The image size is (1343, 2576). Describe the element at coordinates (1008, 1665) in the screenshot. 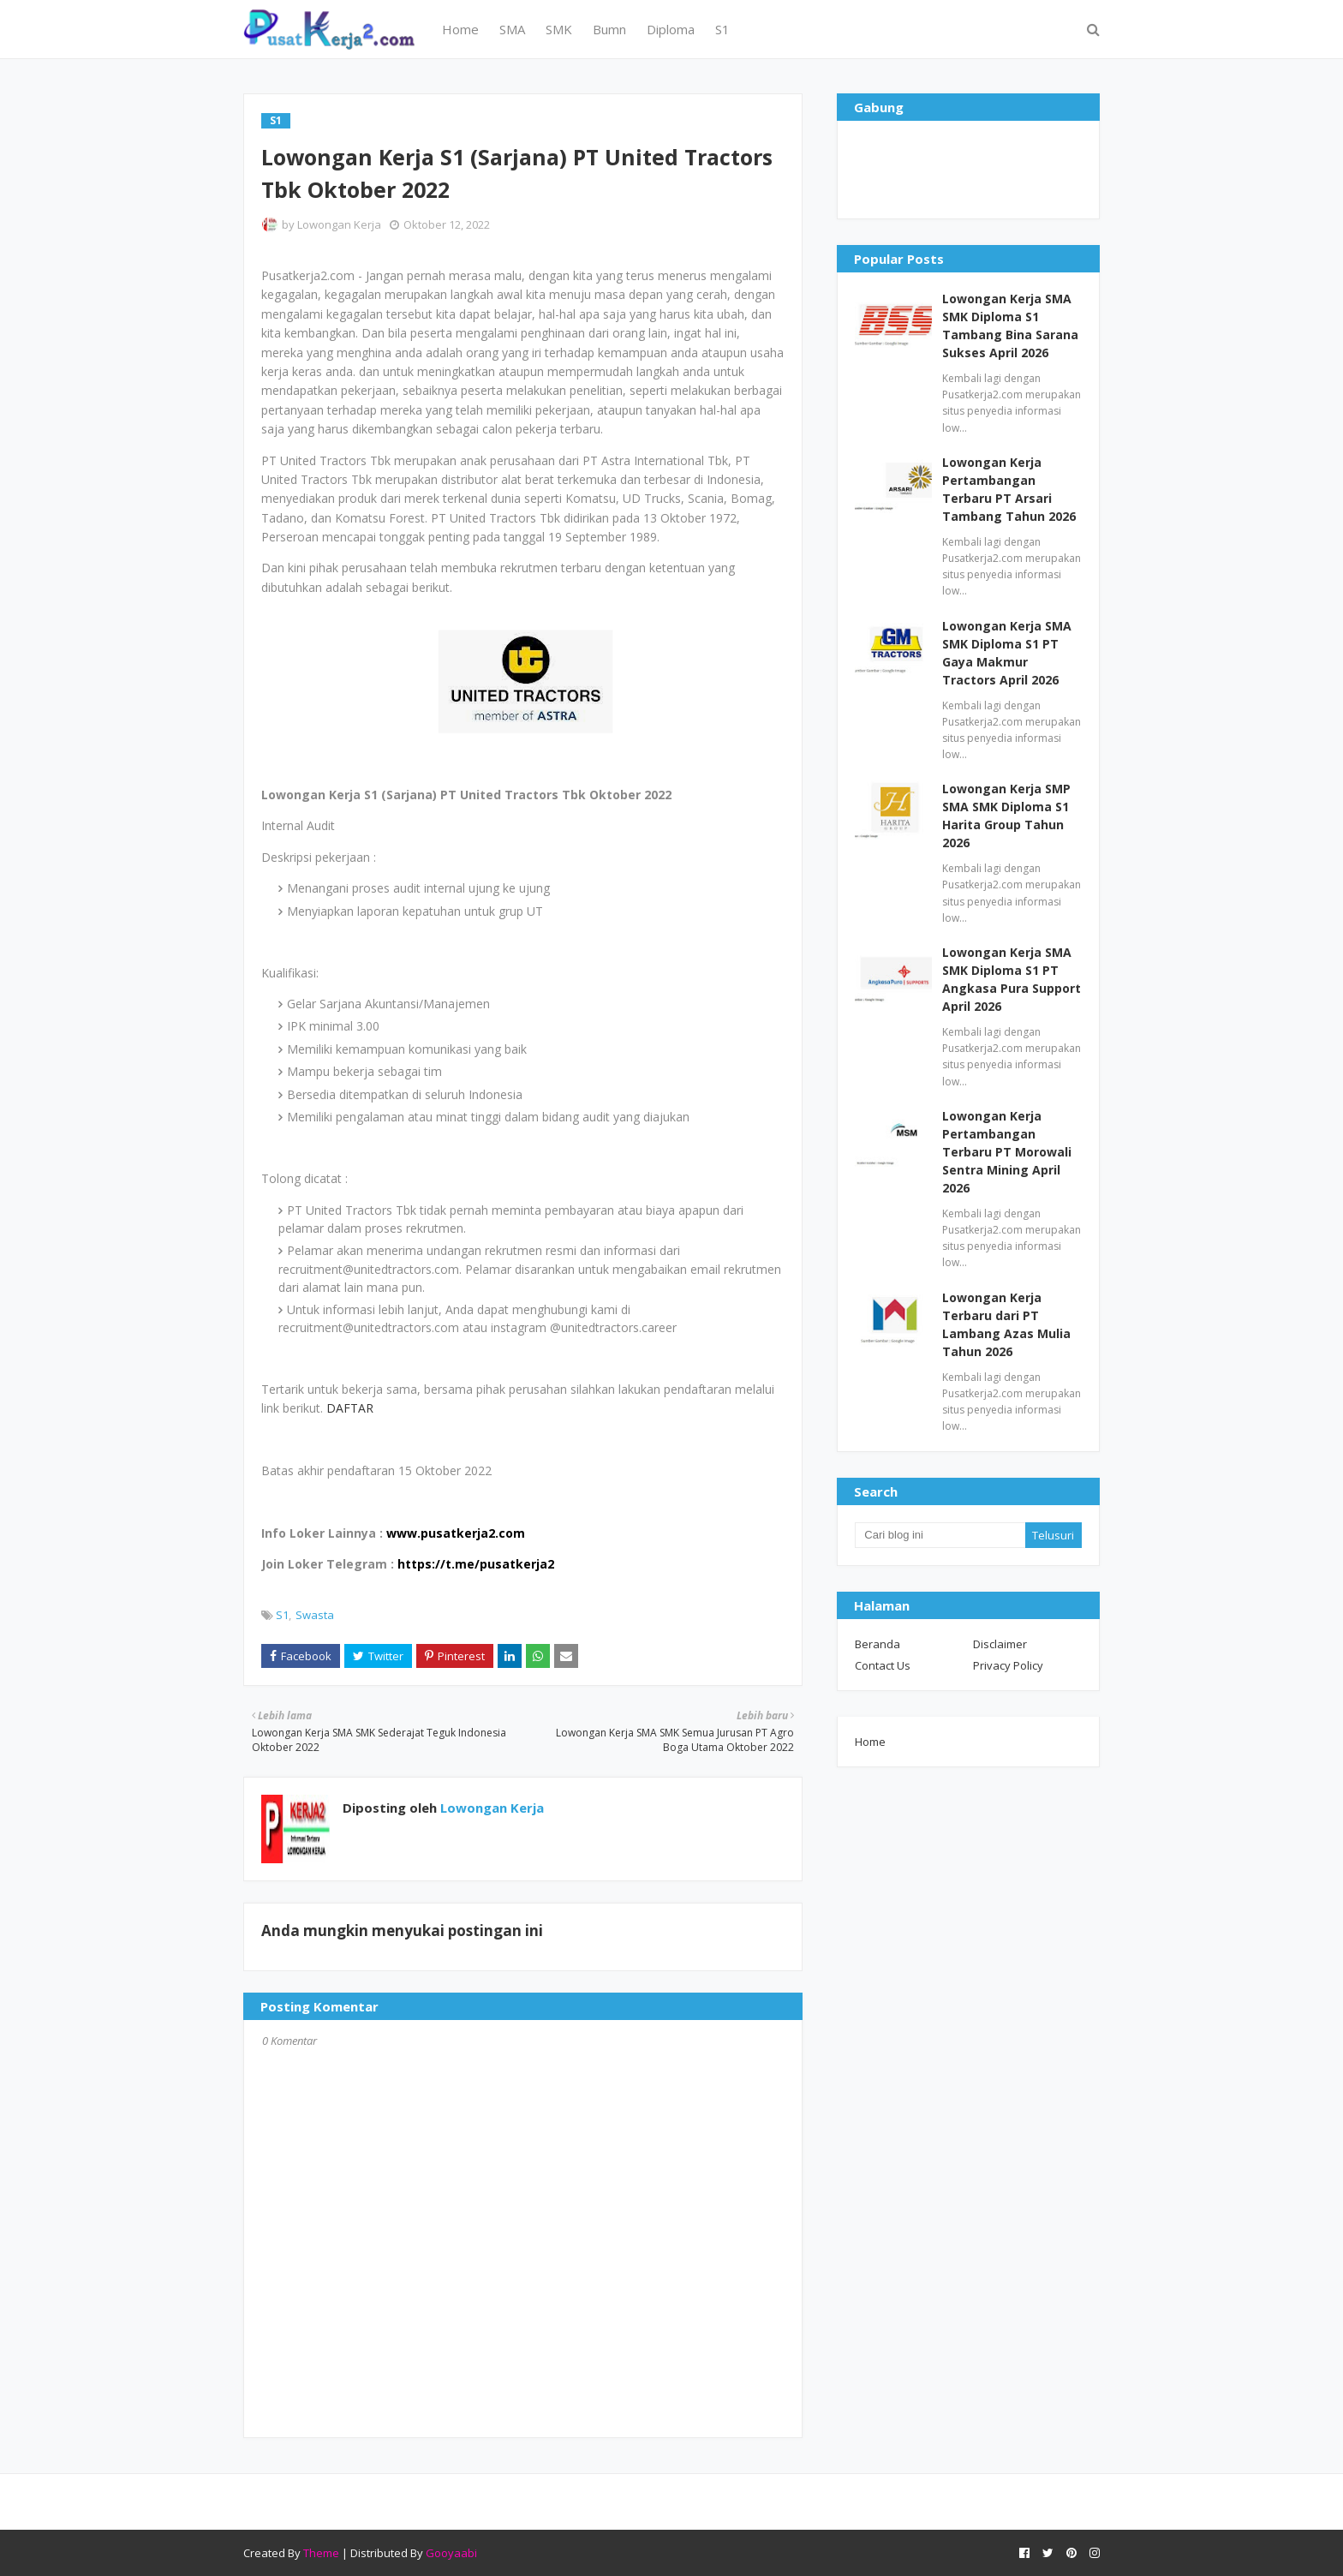

I see `Privacy Policy` at that location.